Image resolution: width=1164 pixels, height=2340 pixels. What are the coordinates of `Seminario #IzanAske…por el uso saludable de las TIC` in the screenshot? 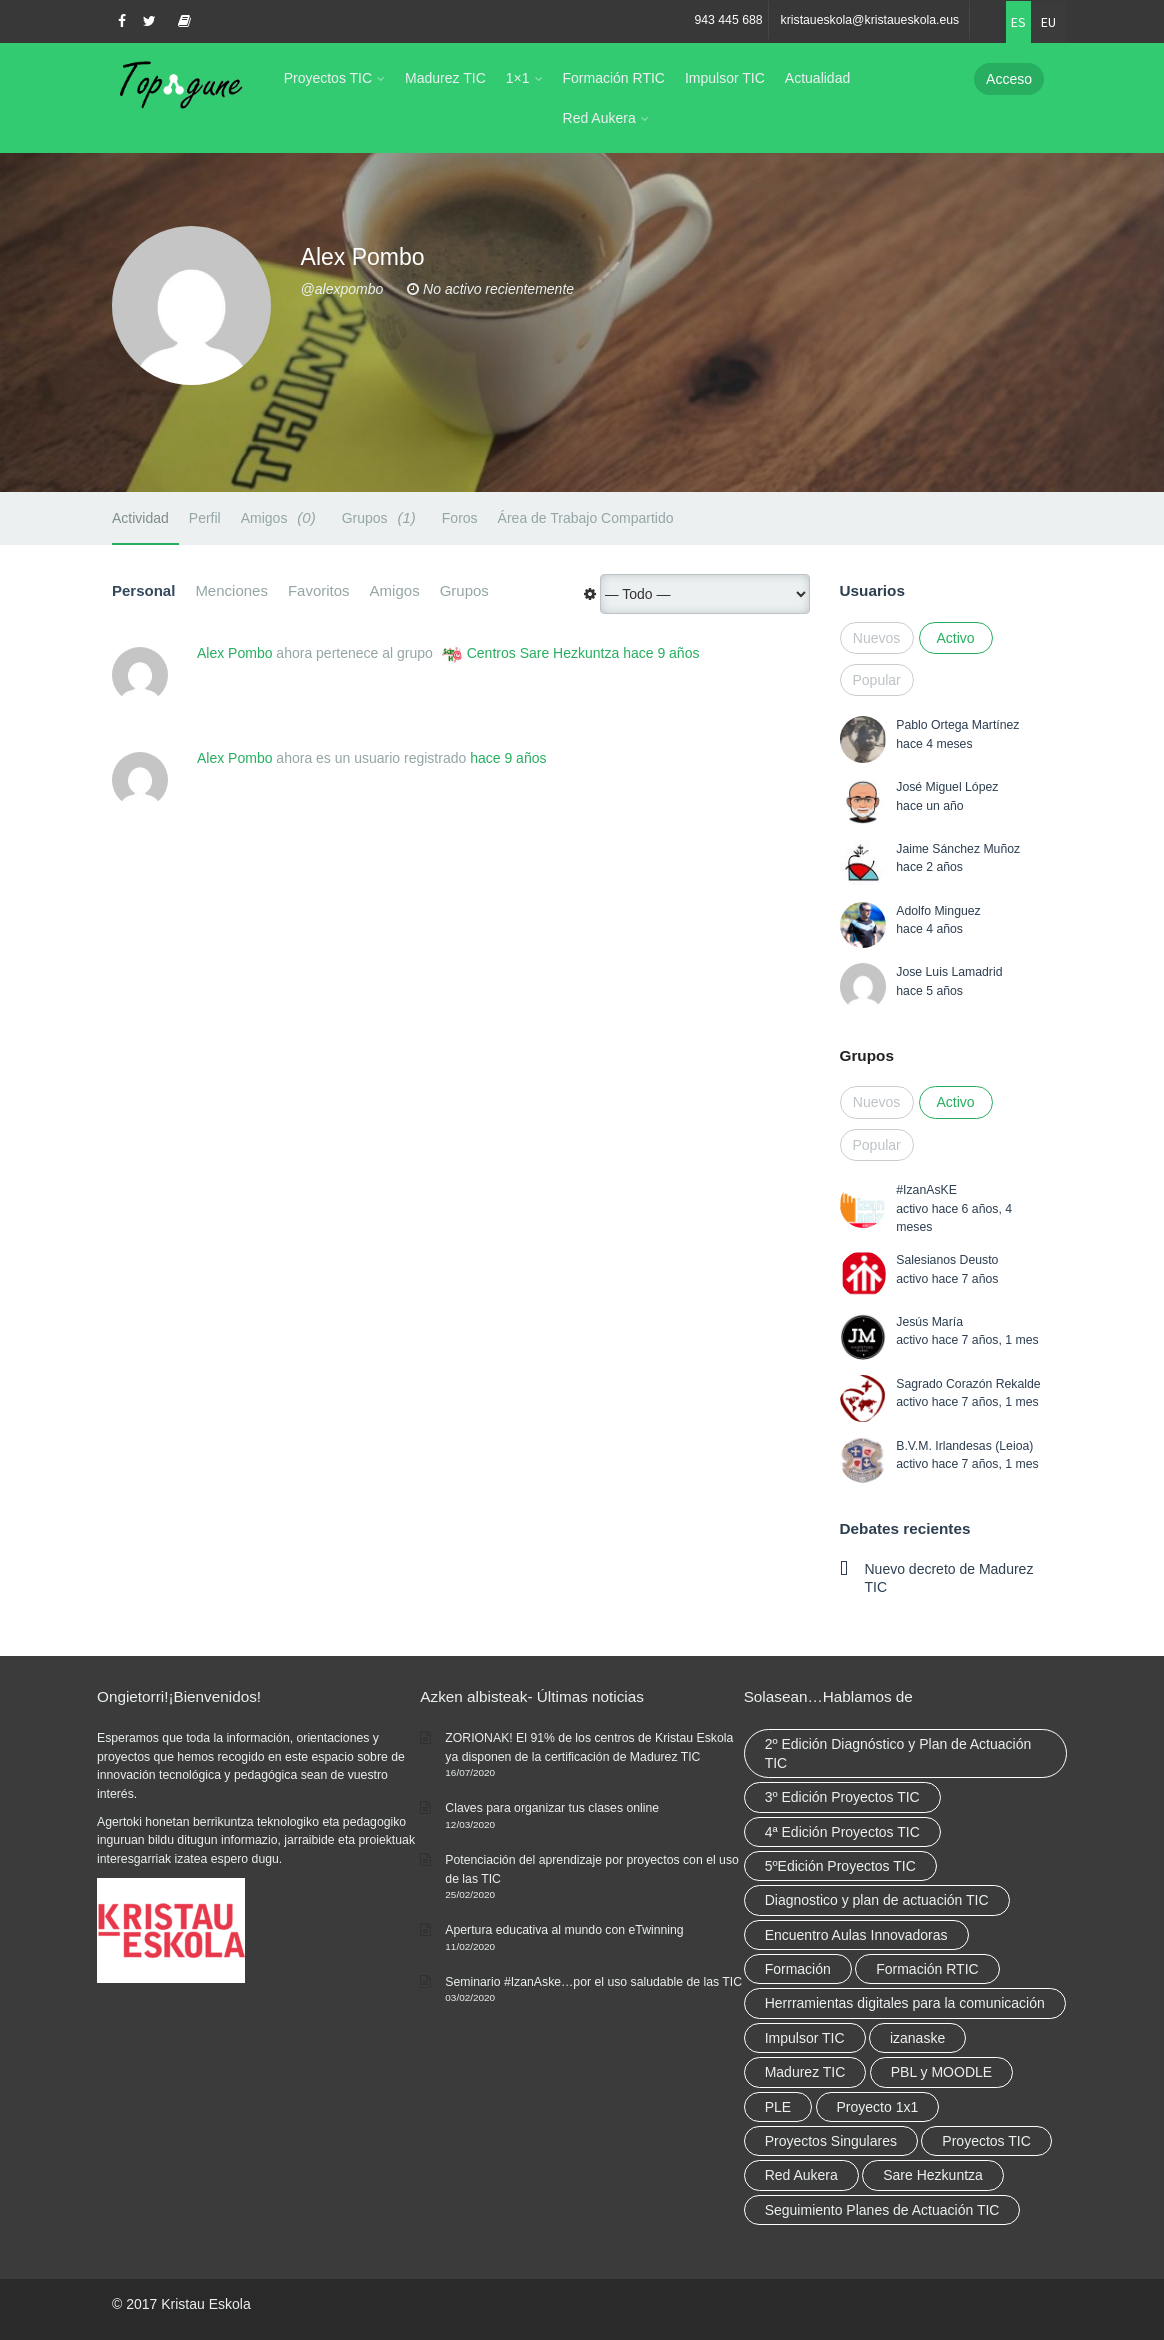 It's located at (593, 1982).